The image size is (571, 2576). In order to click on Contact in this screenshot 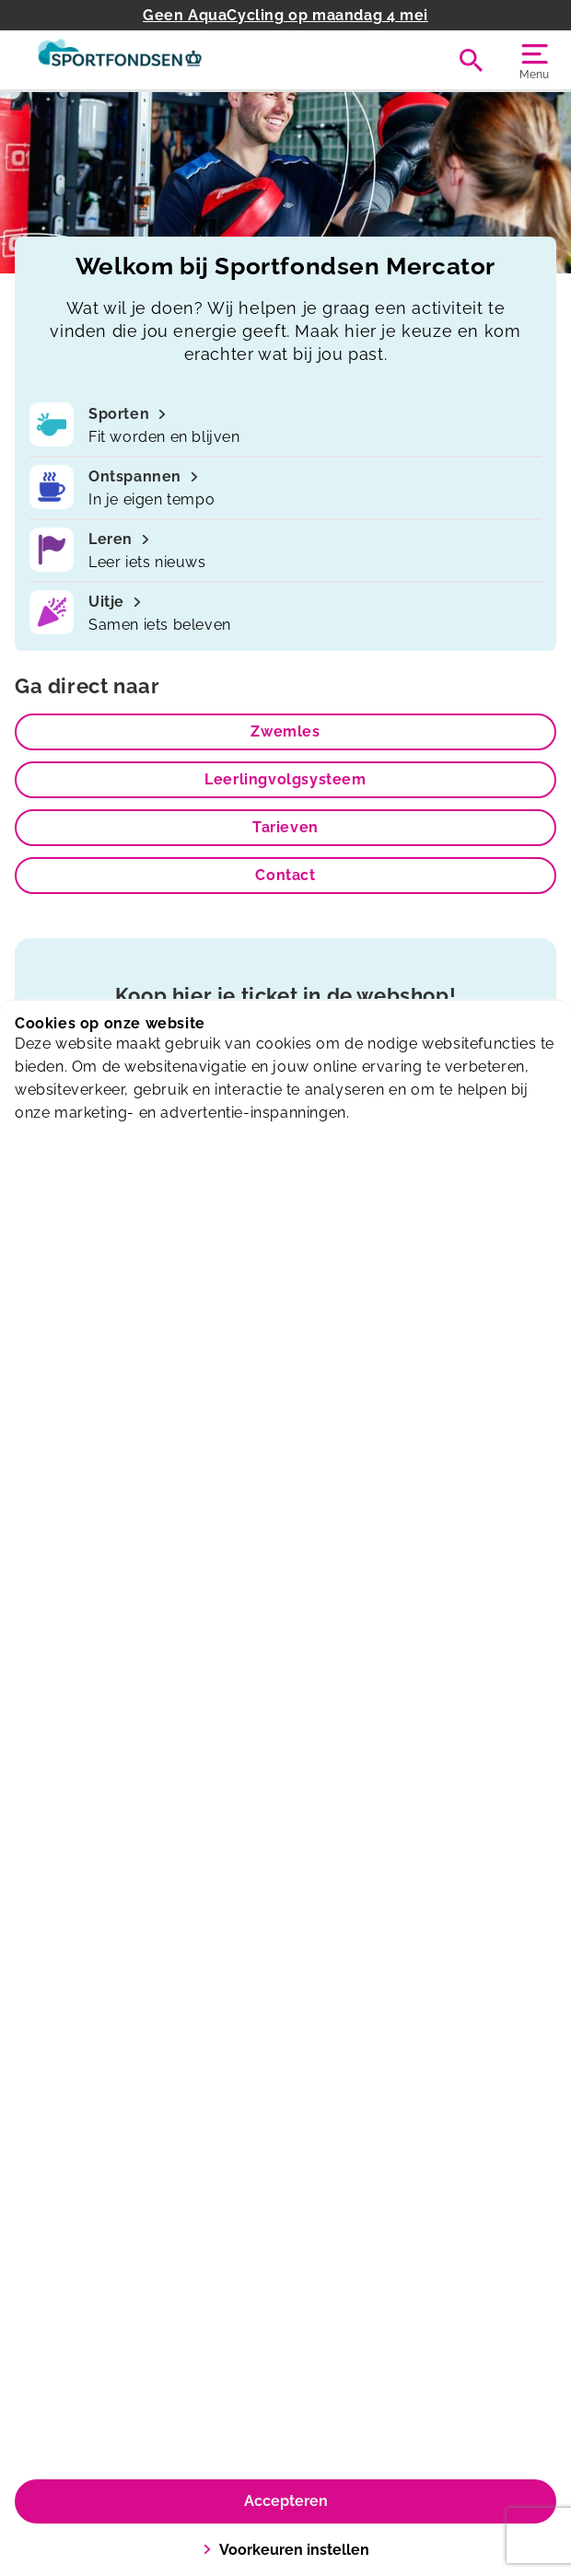, I will do `click(285, 875)`.